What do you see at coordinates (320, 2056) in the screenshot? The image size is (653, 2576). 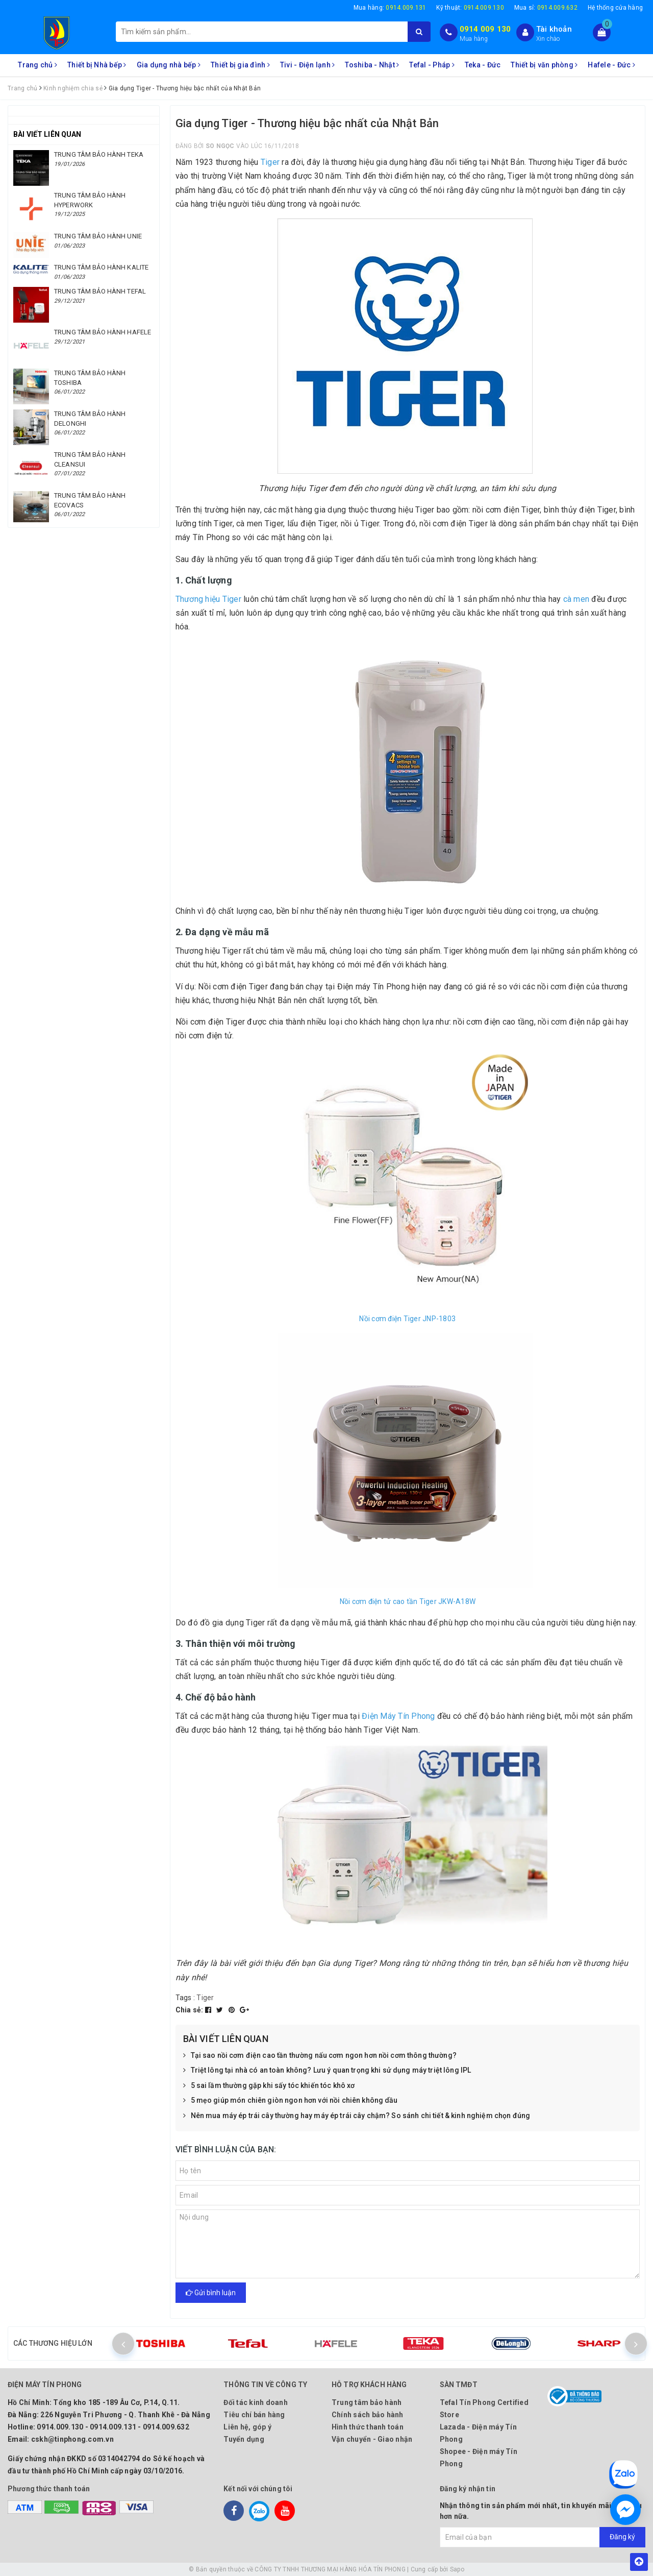 I see `Tại sao nồi cơm điện cao tần thường nấu cơm ngon hơn nồi cơm thông thường?` at bounding box center [320, 2056].